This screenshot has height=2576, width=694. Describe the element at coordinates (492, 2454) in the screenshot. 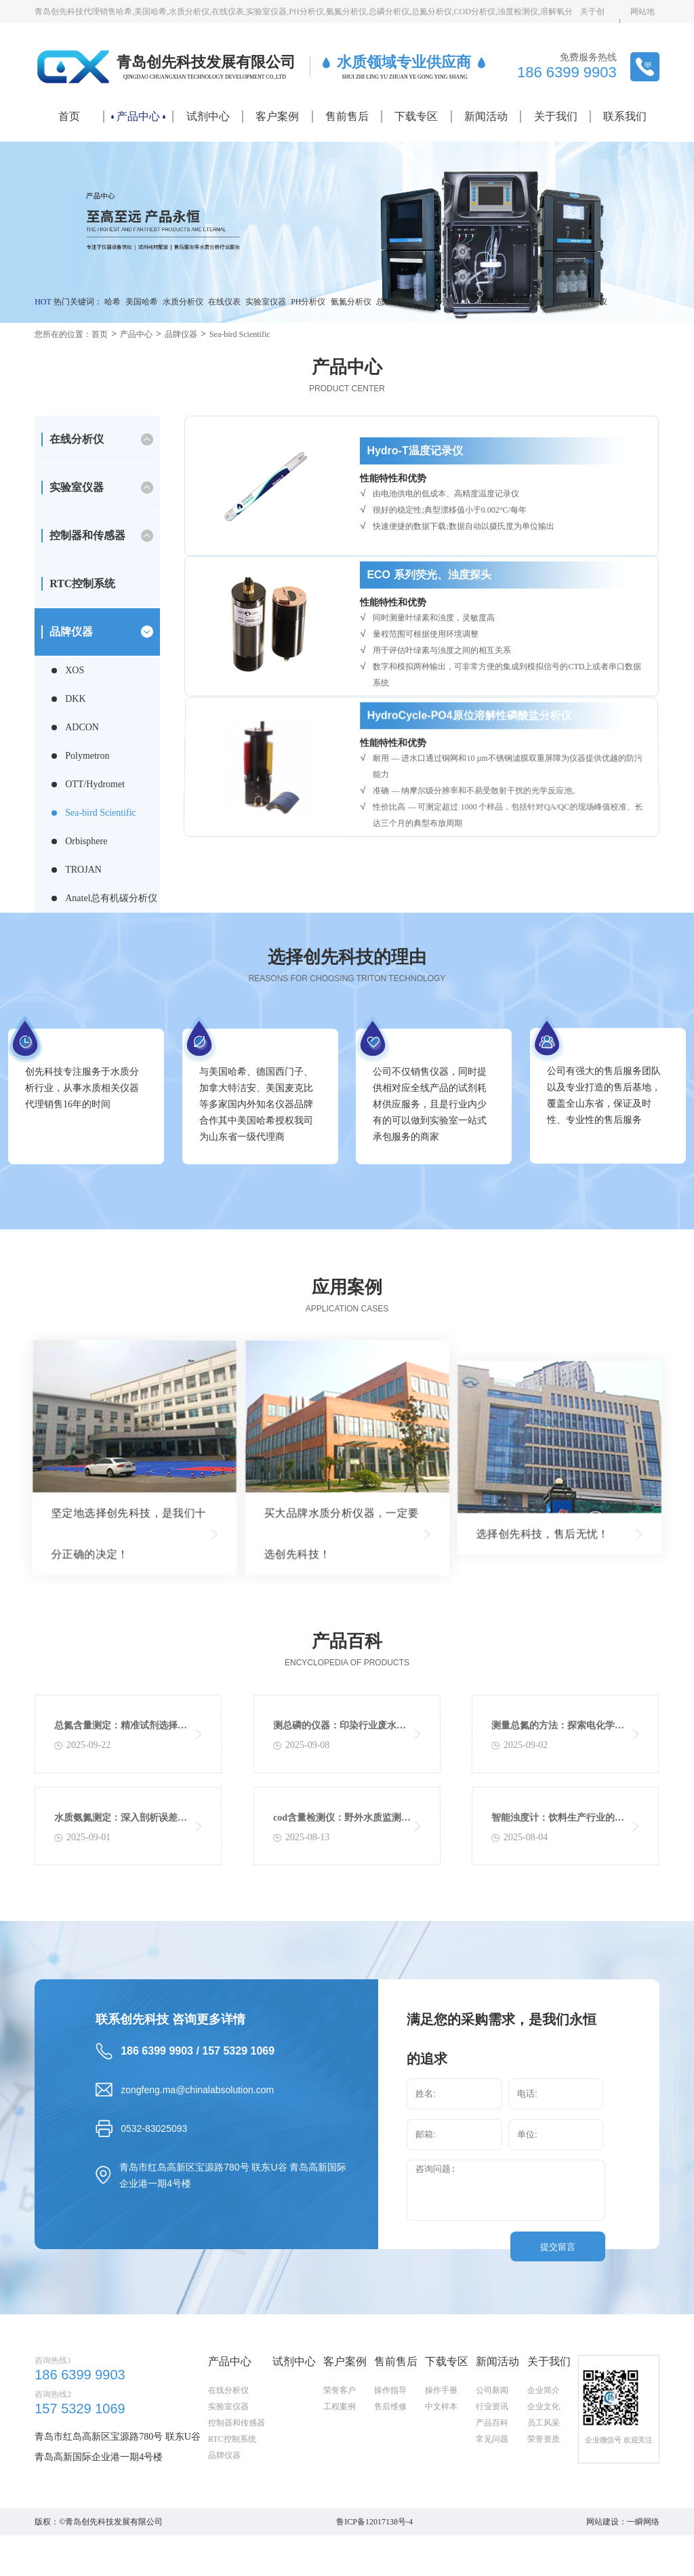

I see `公司新闻` at that location.